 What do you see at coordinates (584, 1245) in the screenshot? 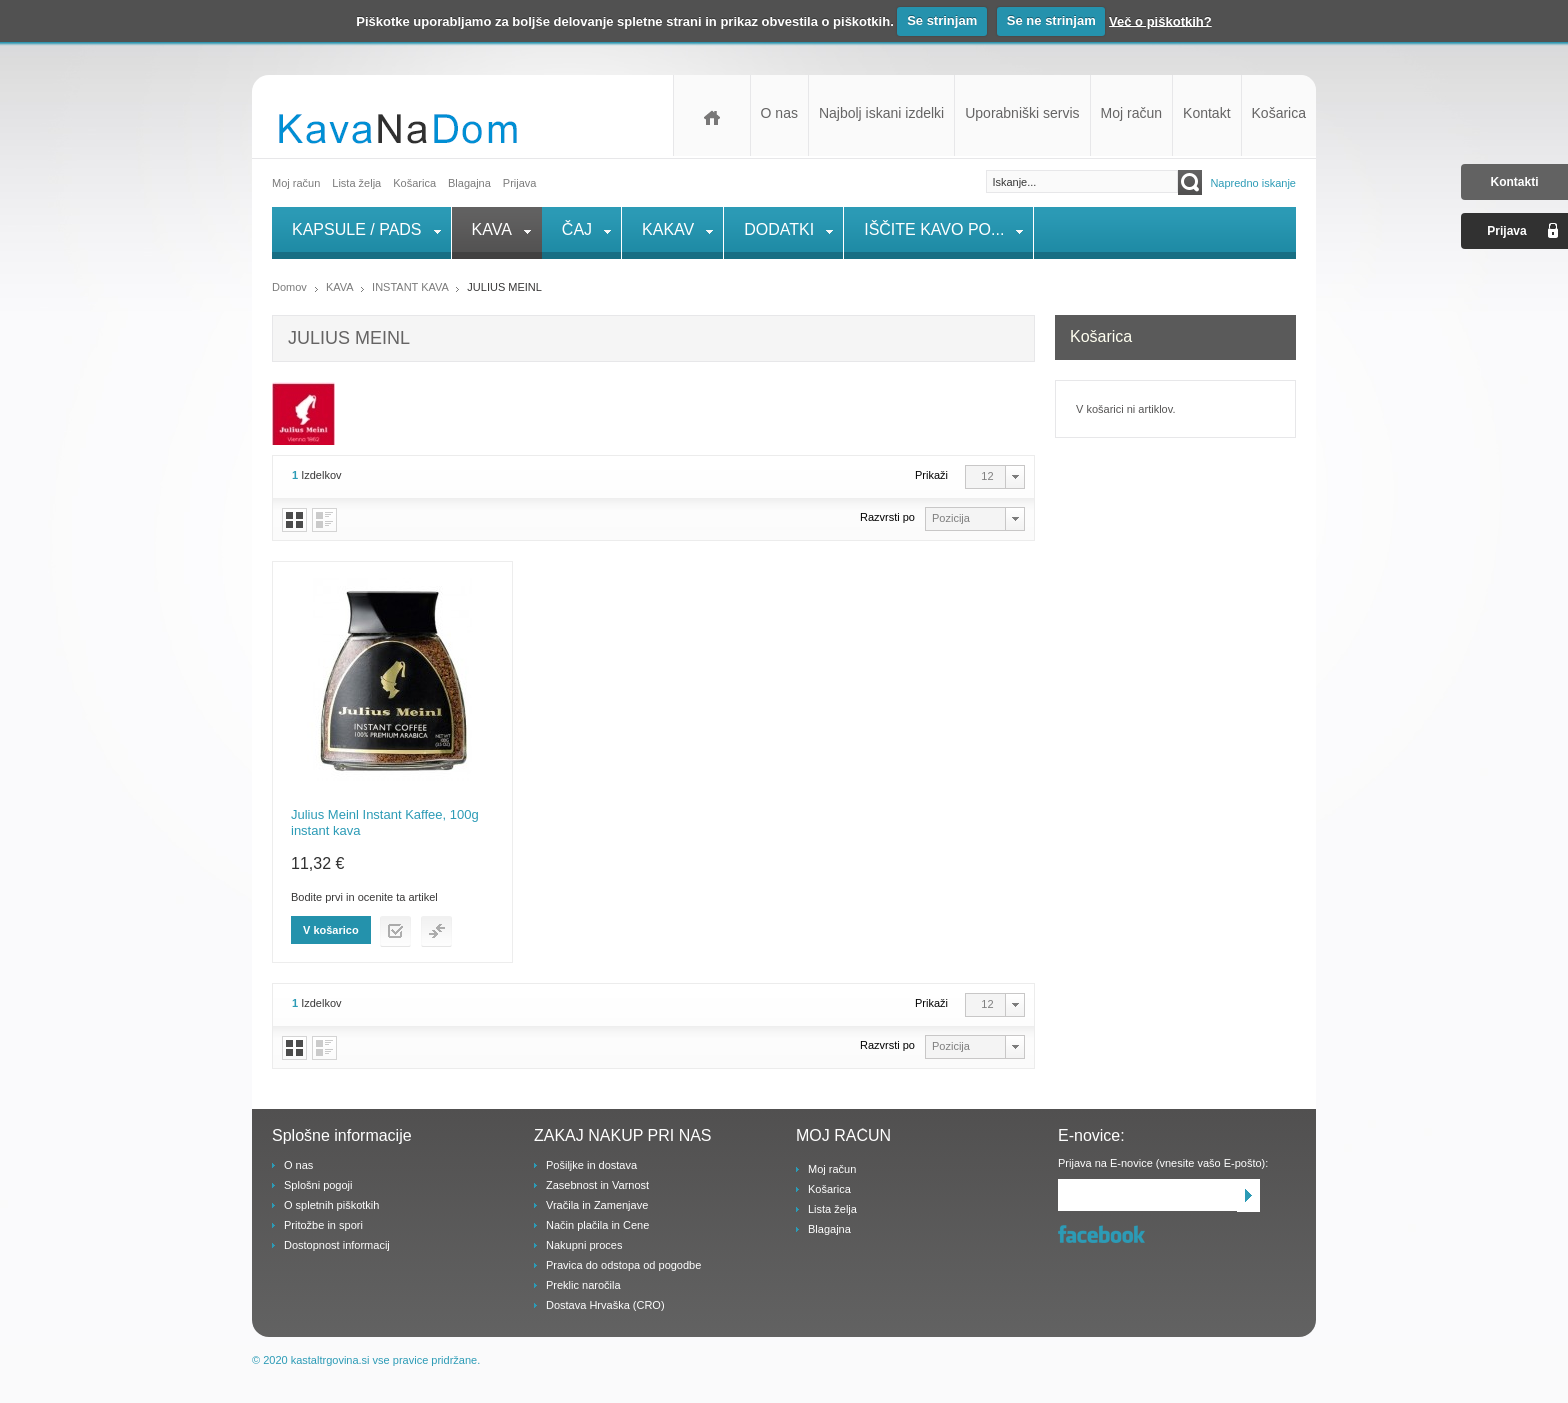
I see `Nakupni proces` at bounding box center [584, 1245].